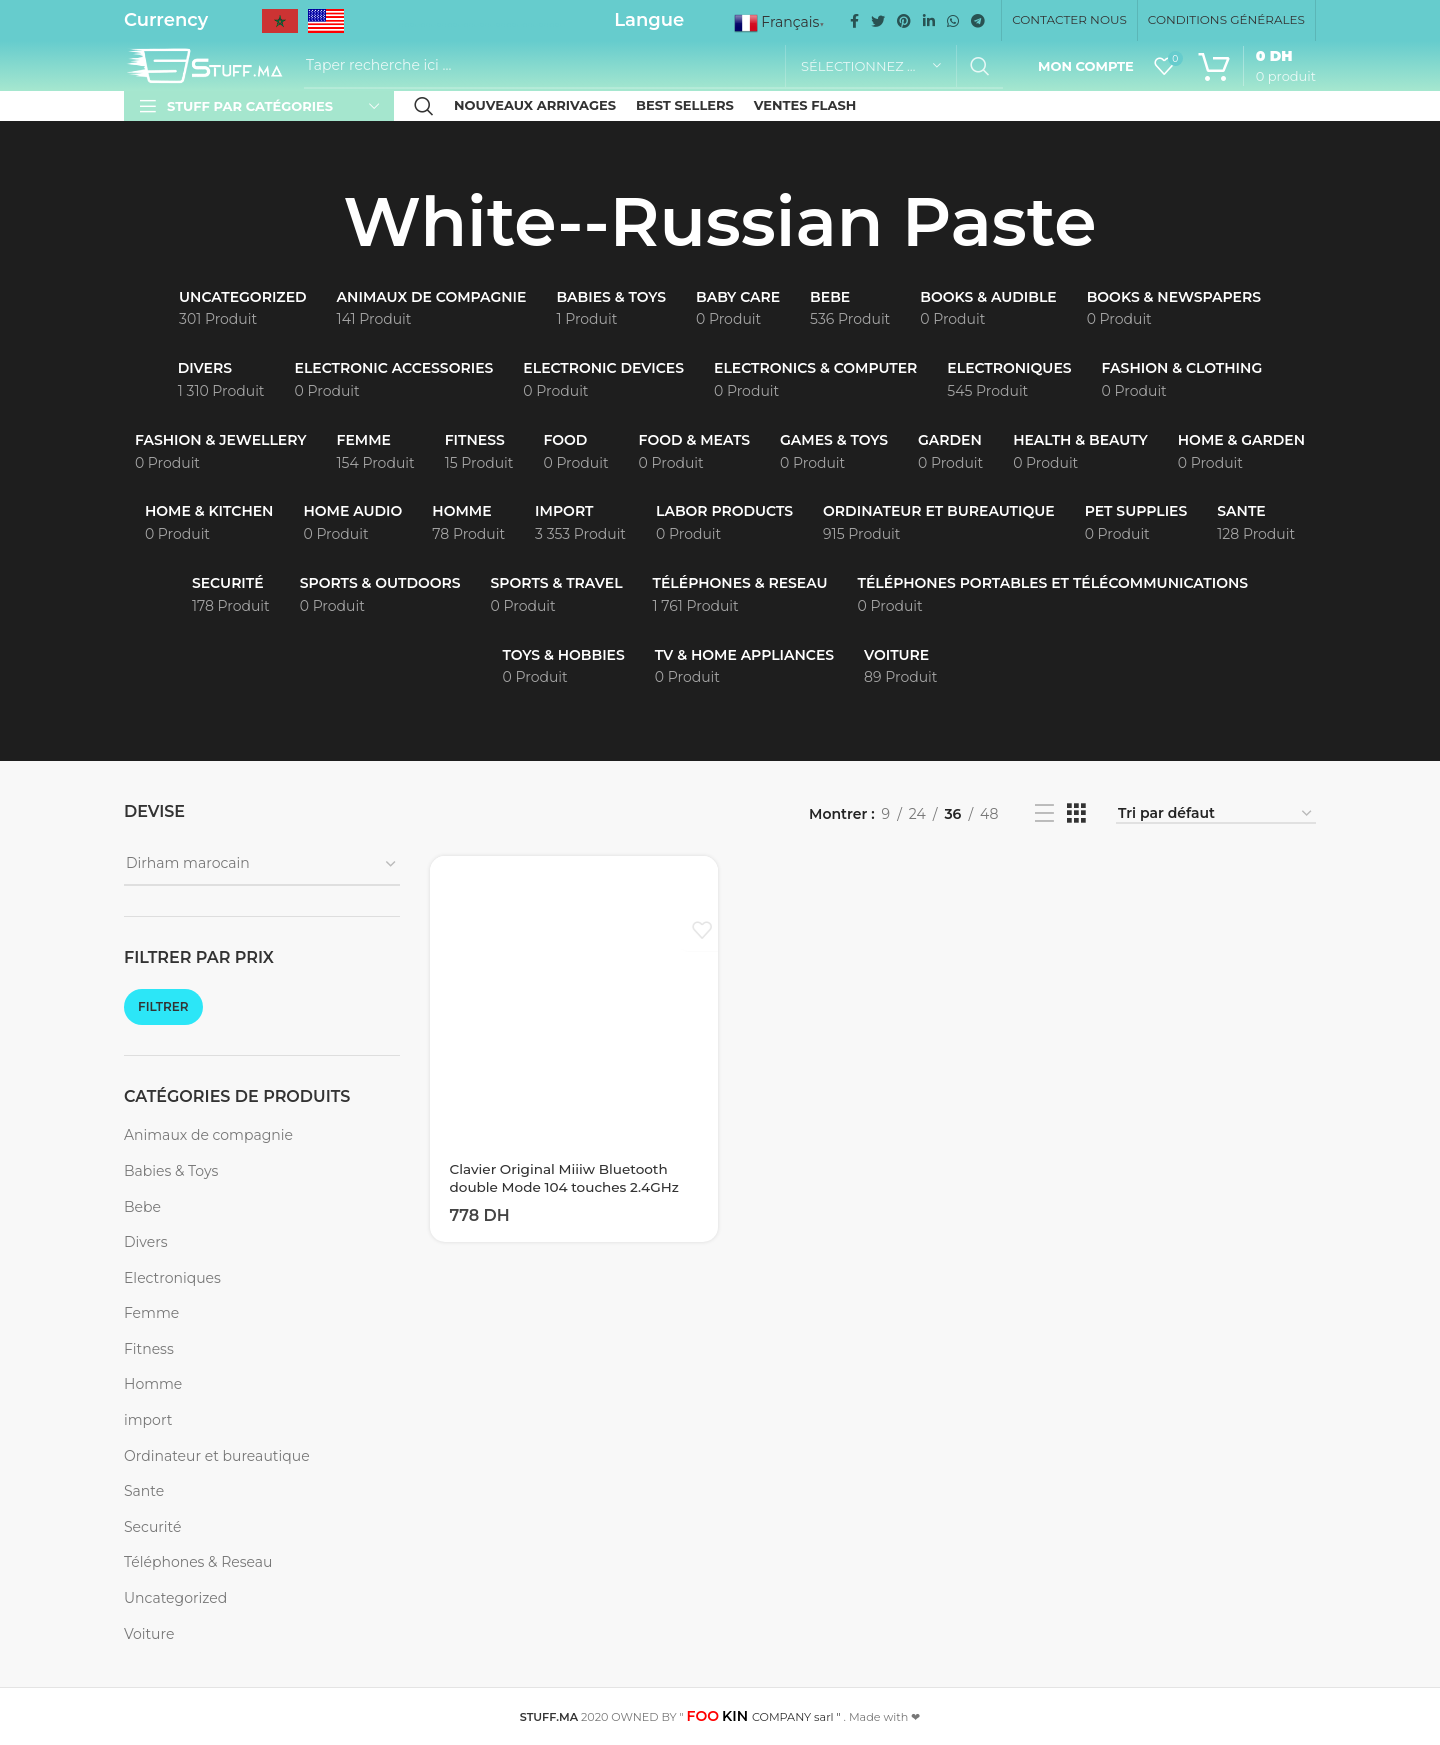  Describe the element at coordinates (953, 21) in the screenshot. I see `[WhatsApp social link]` at that location.